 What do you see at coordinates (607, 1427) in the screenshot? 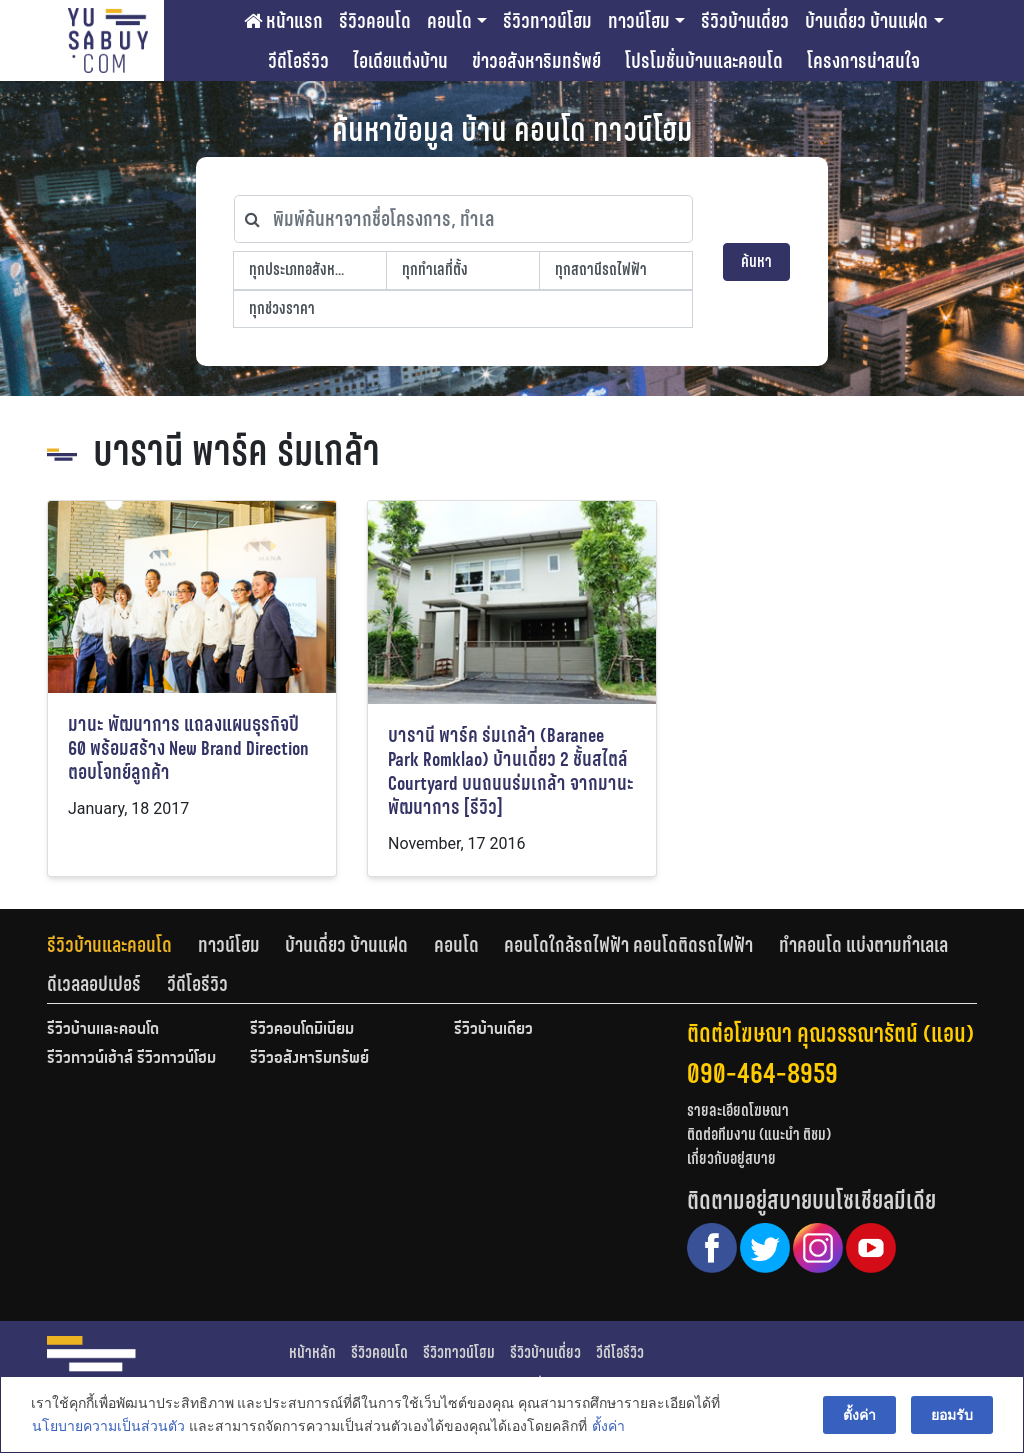
I see `ตั้งค่า` at bounding box center [607, 1427].